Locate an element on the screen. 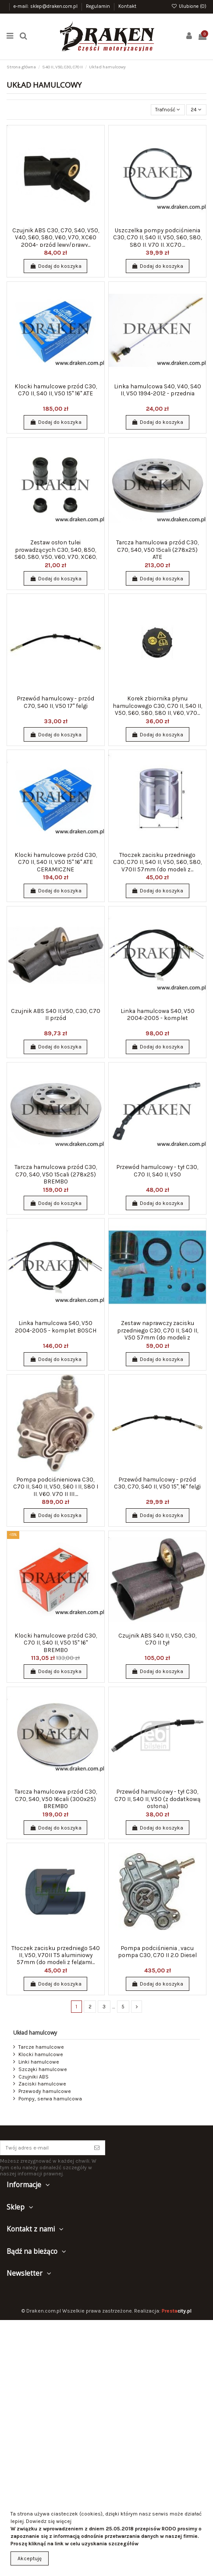 Image resolution: width=213 pixels, height=2576 pixels. Przewód hamulcowy - tył C30, C70 II, S40 II, V50 is located at coordinates (157, 1170).